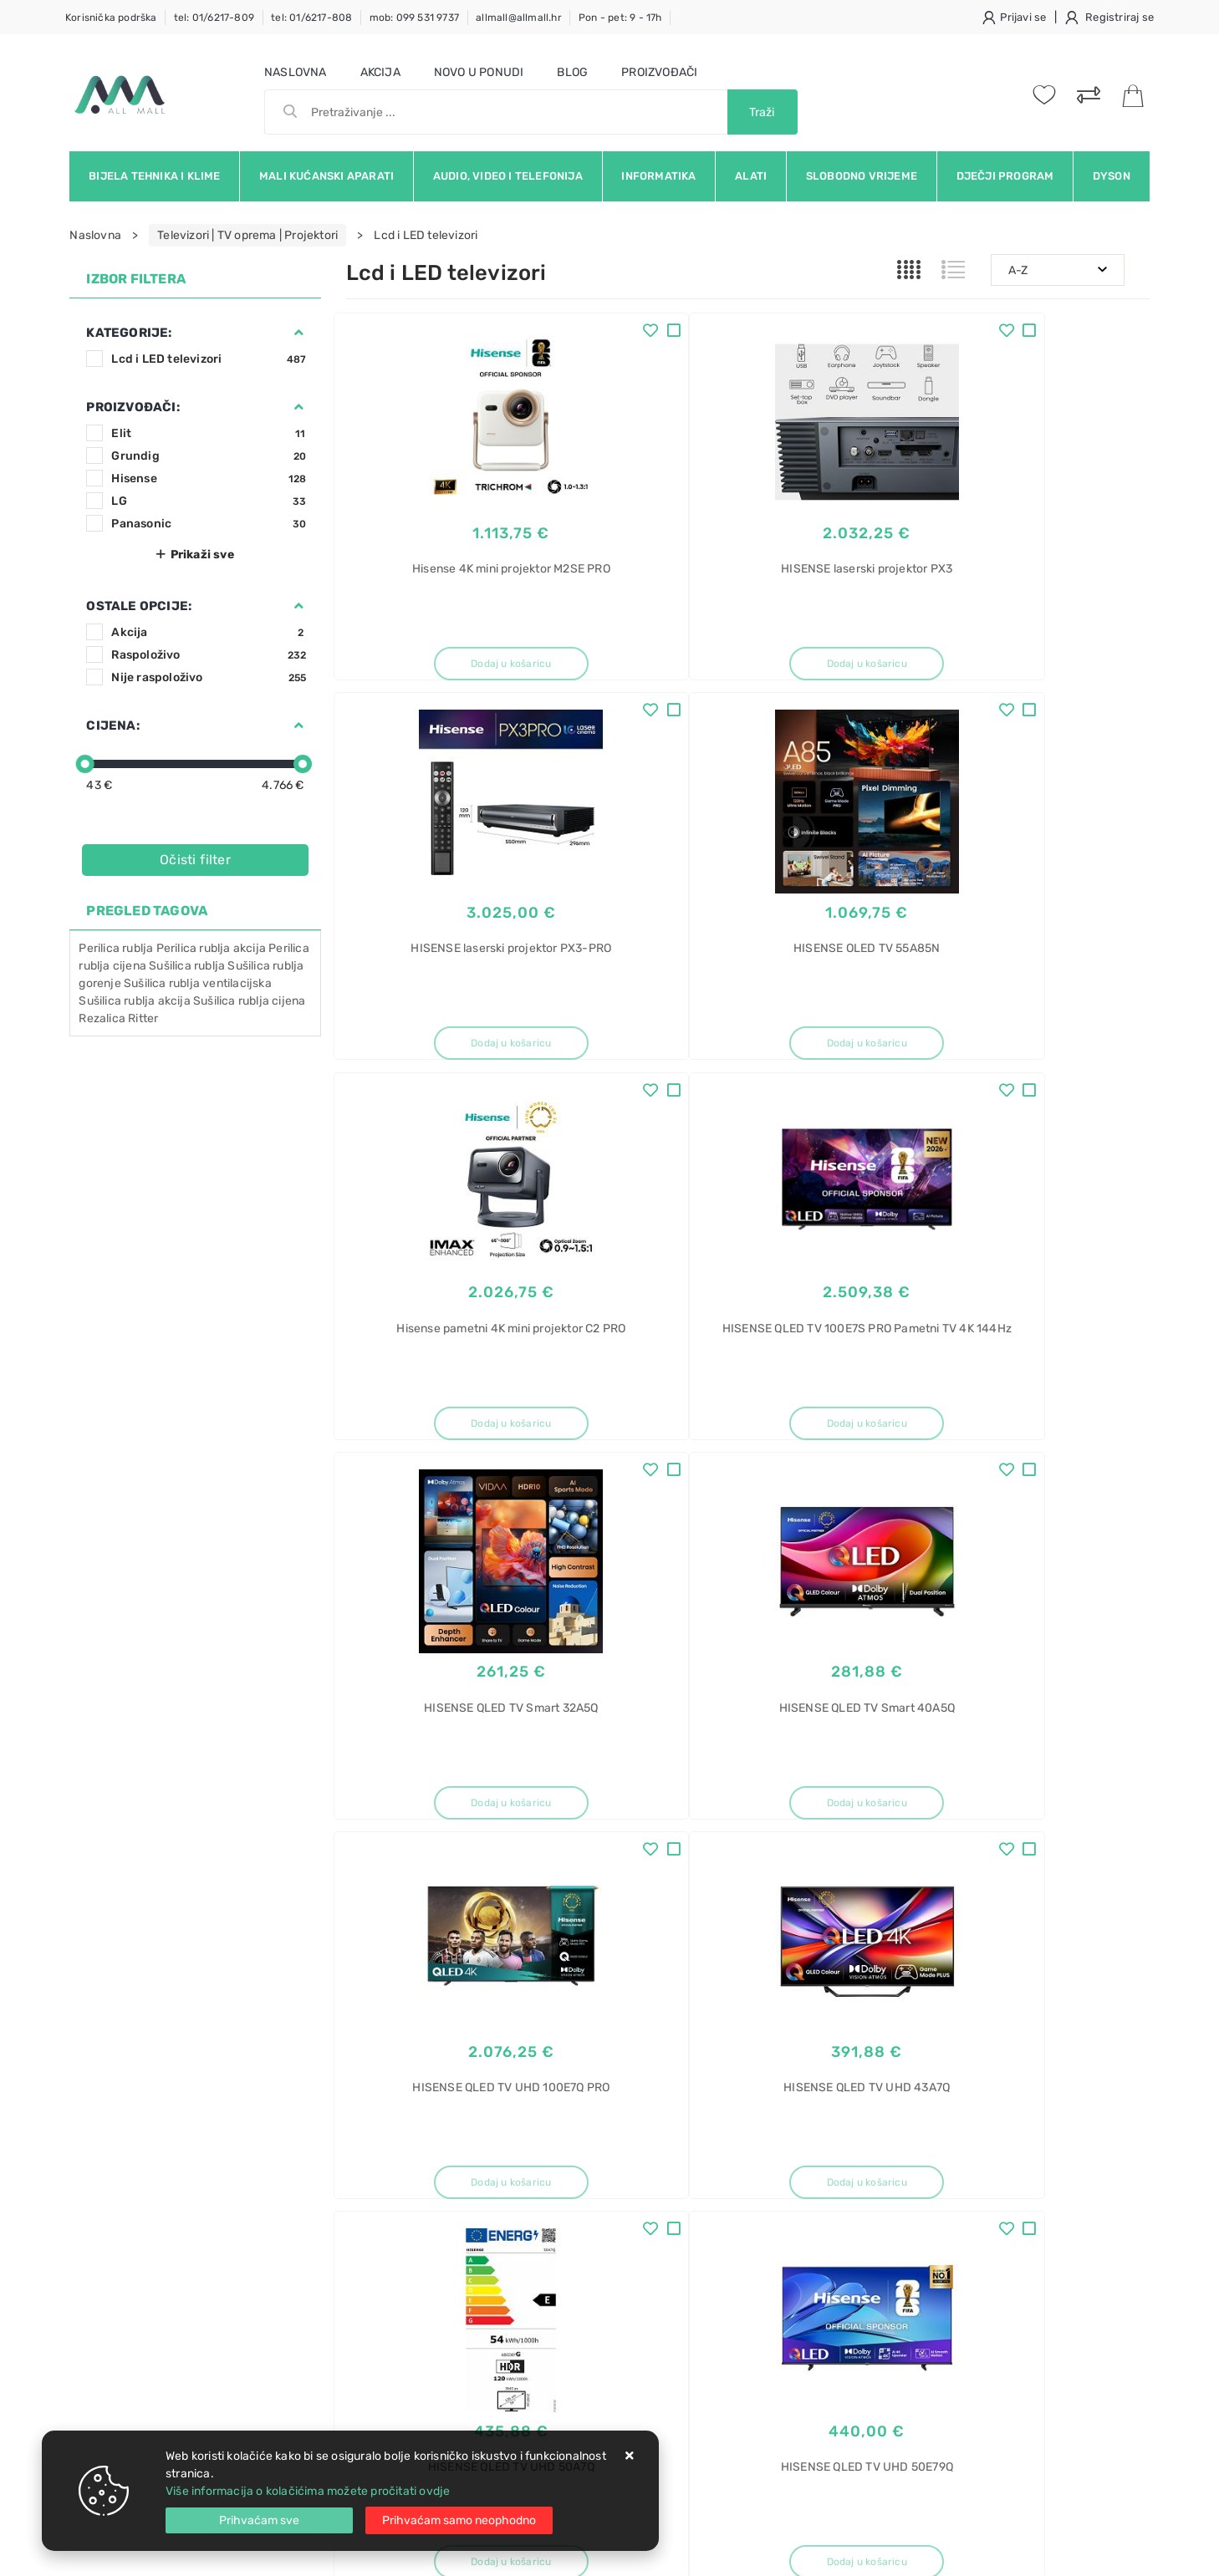  I want to click on LG, so click(208, 501).